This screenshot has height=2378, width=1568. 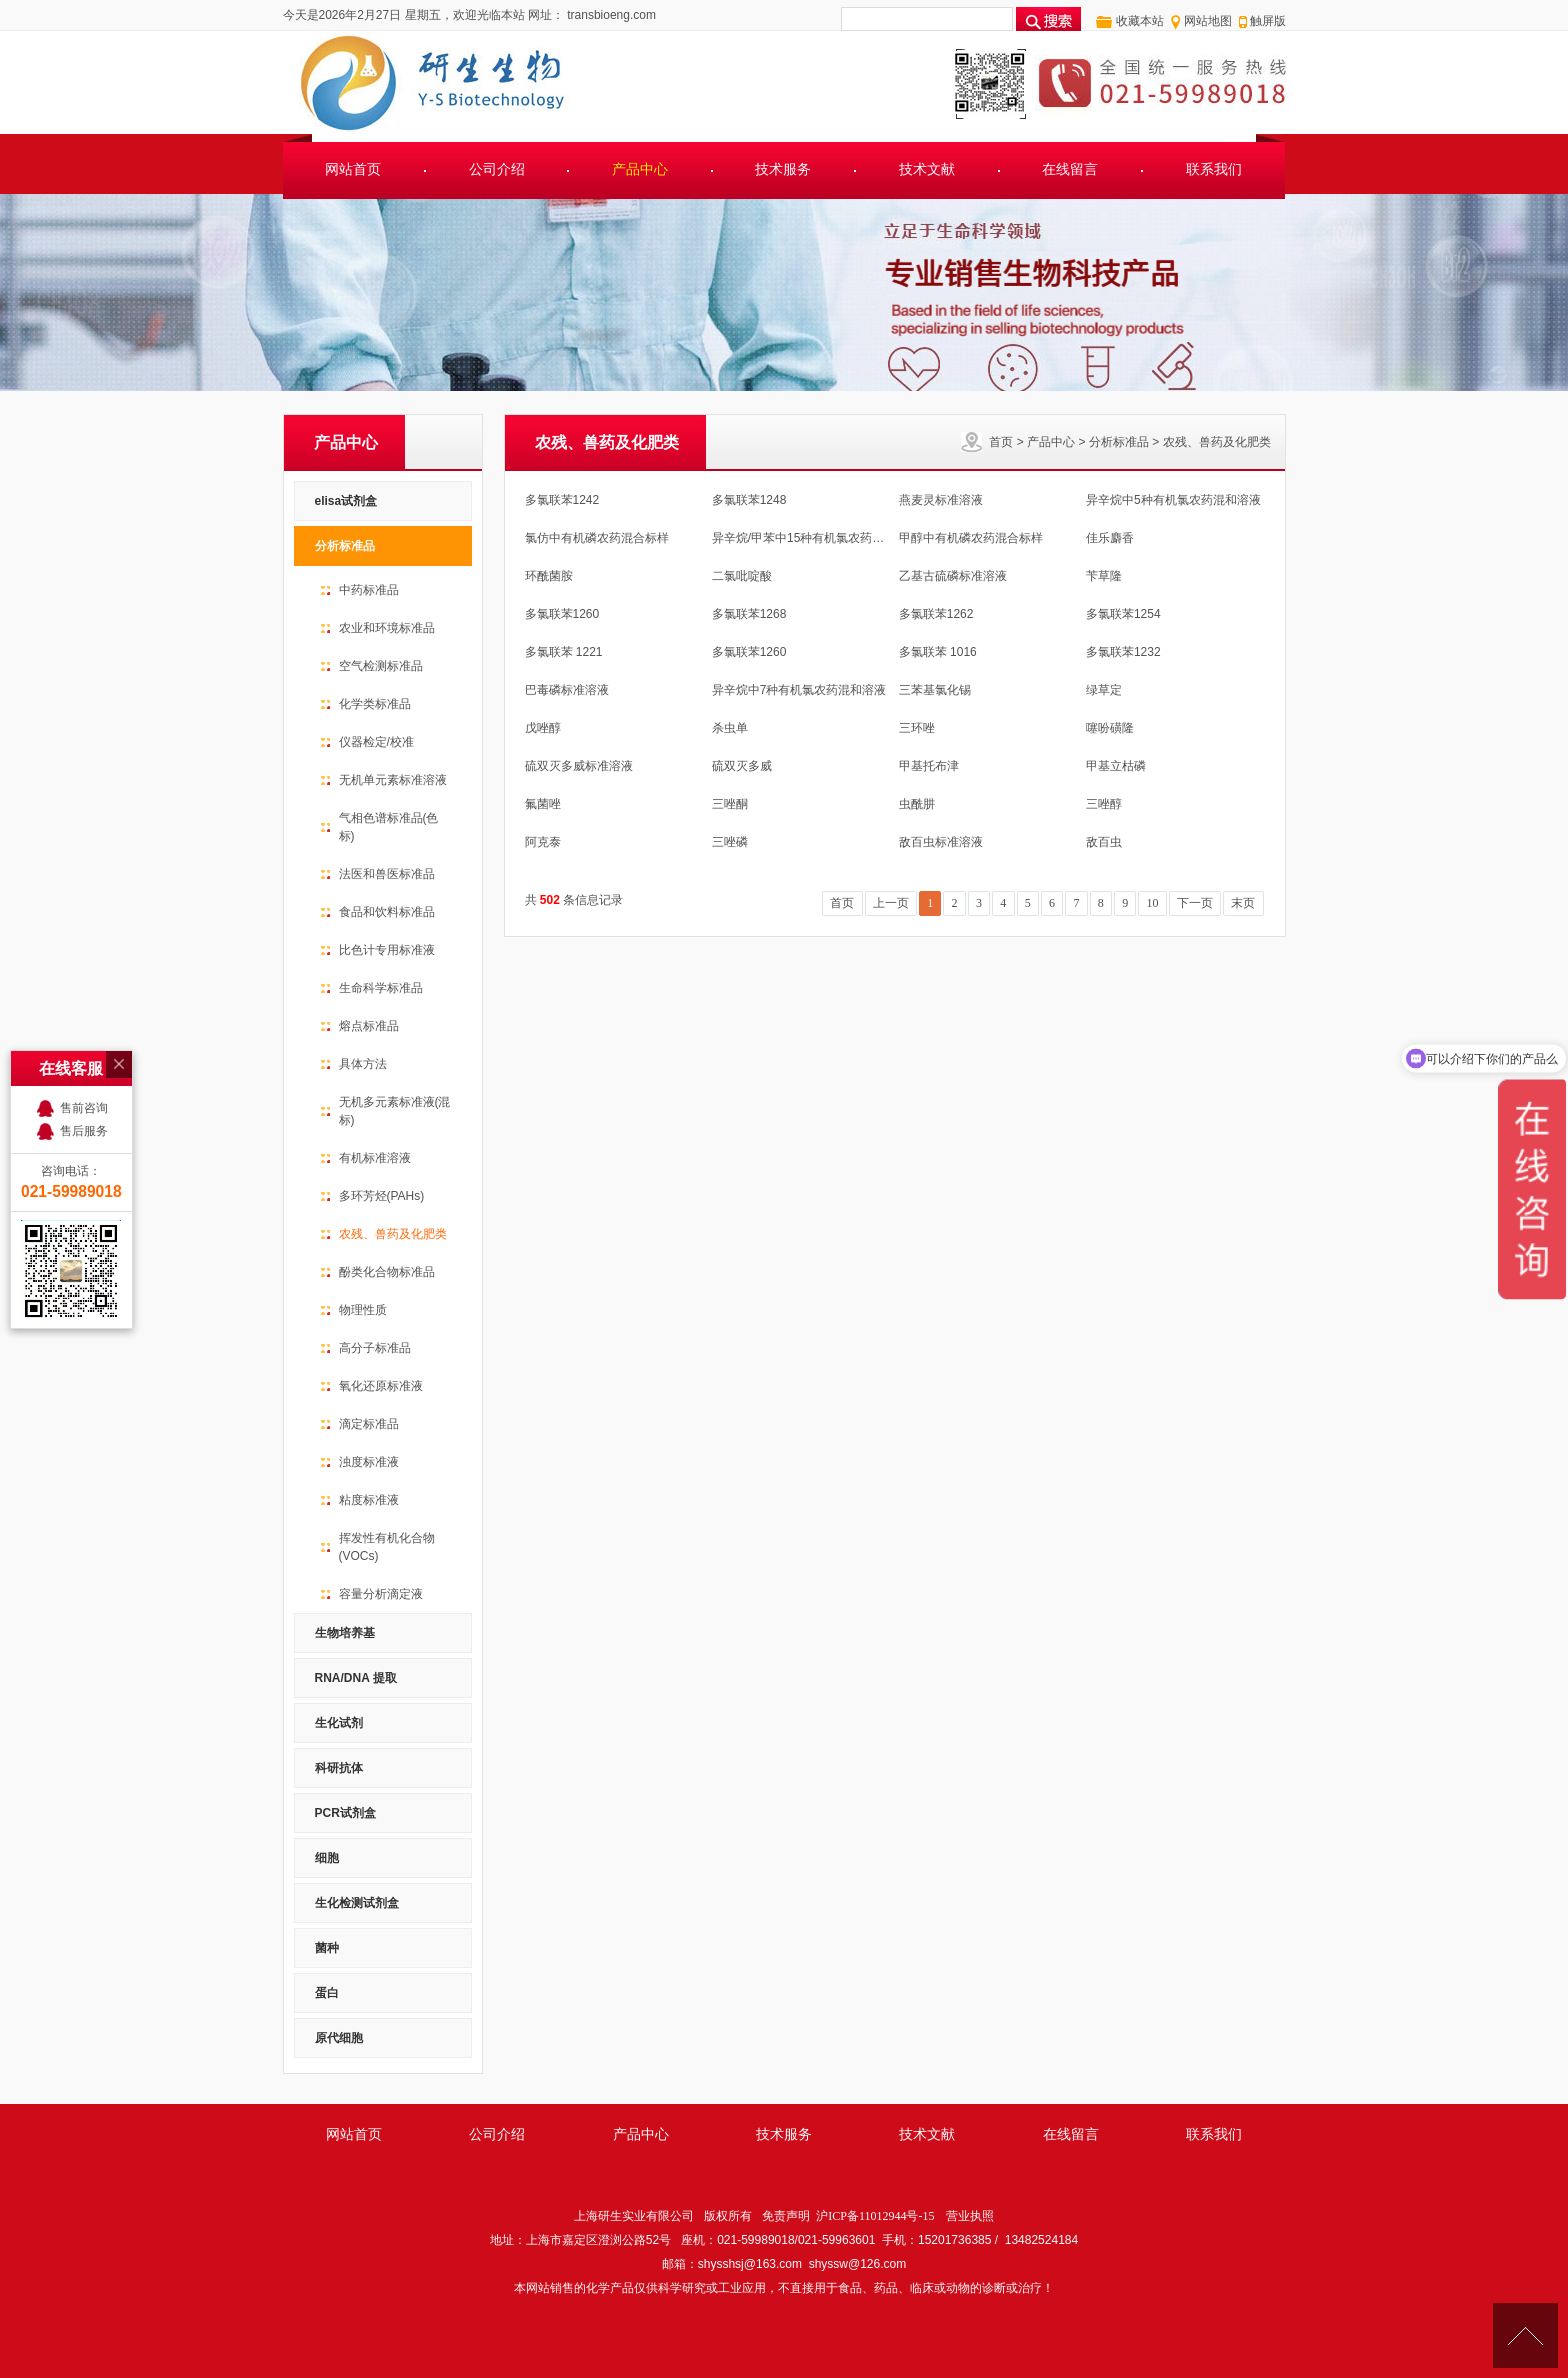 What do you see at coordinates (564, 652) in the screenshot?
I see `多氯联苯 1221` at bounding box center [564, 652].